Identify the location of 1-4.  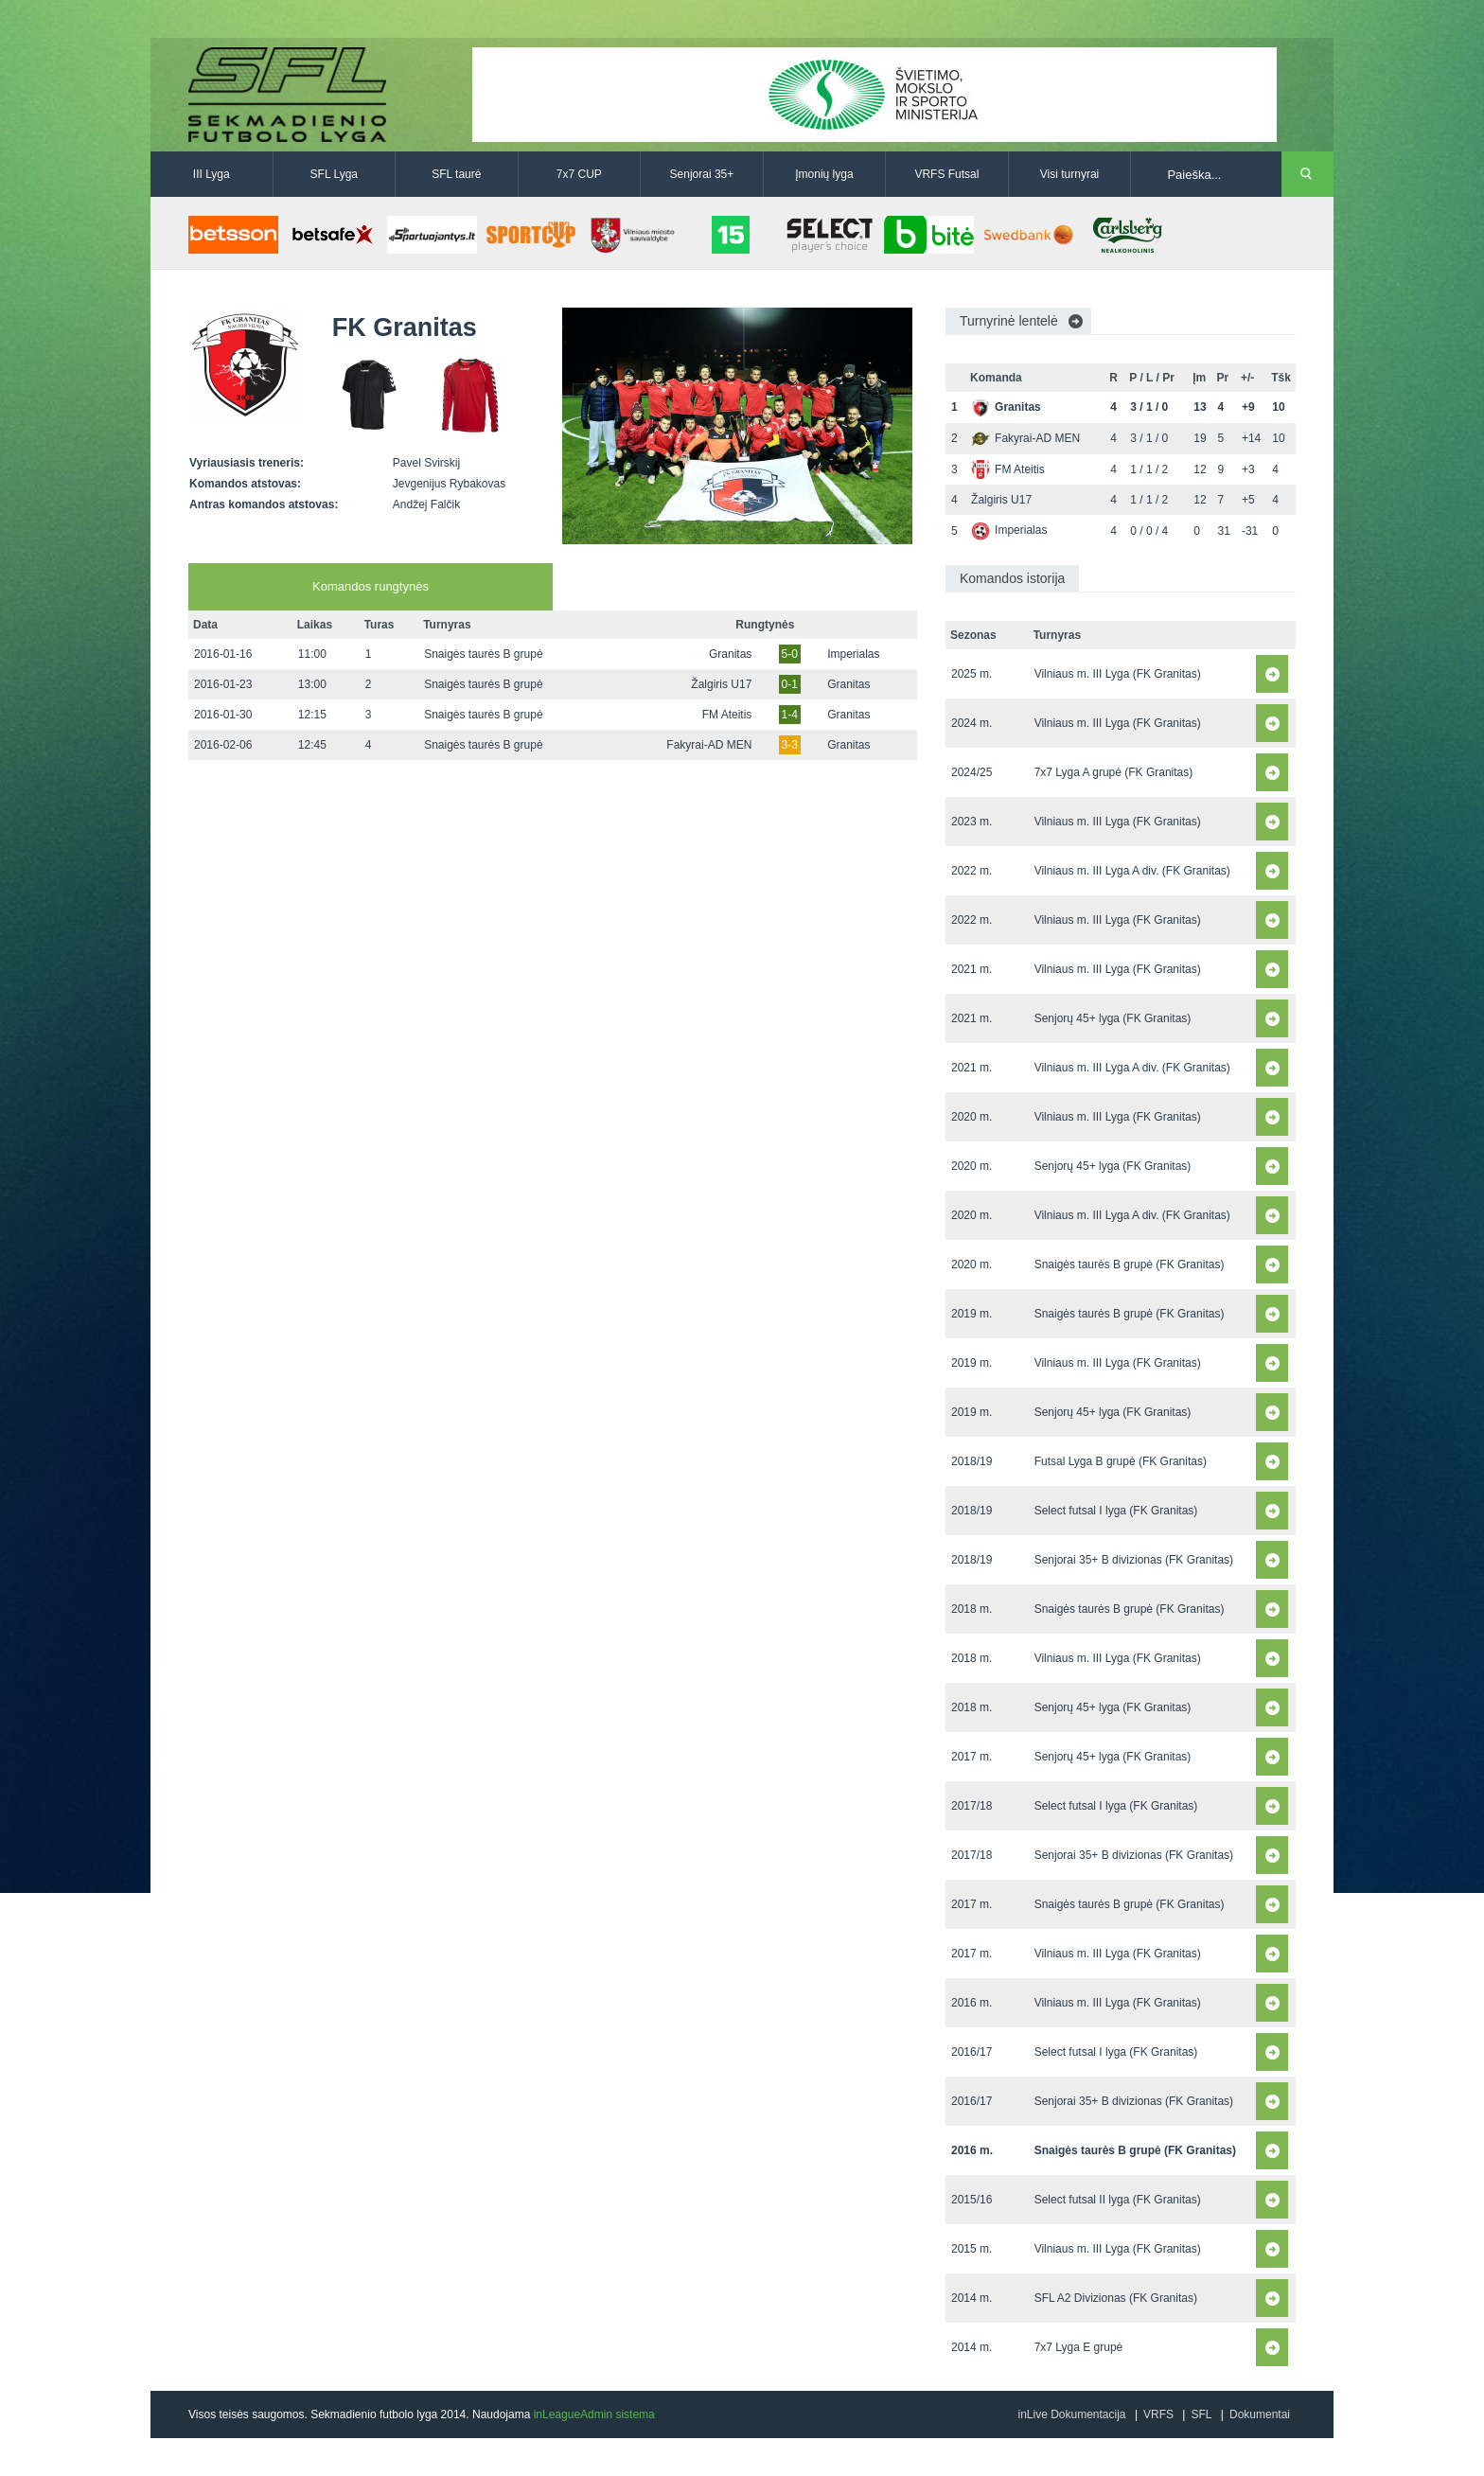
(790, 714).